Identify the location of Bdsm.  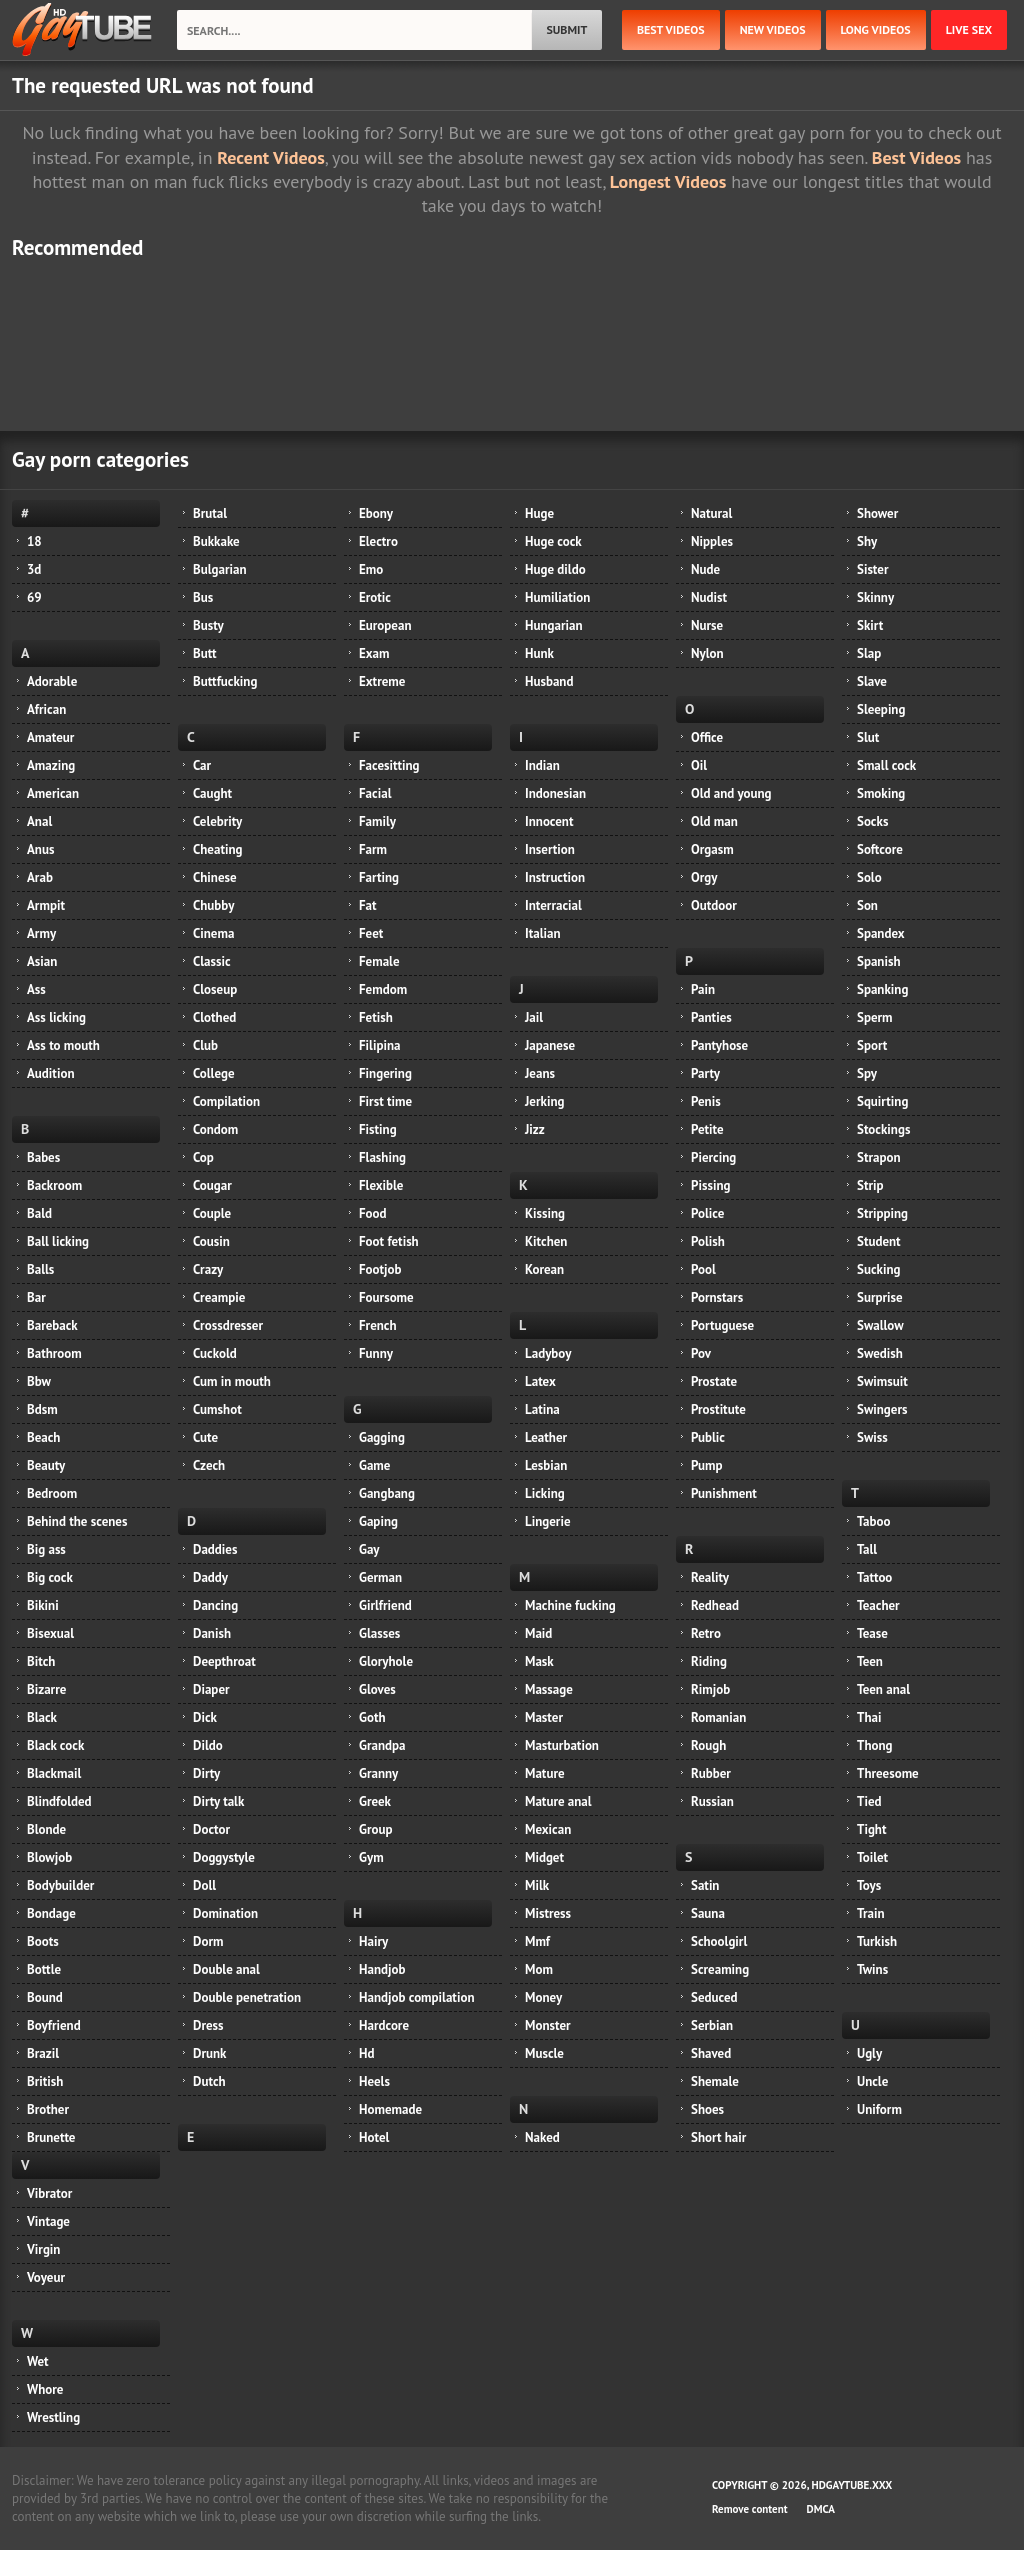
(42, 1409).